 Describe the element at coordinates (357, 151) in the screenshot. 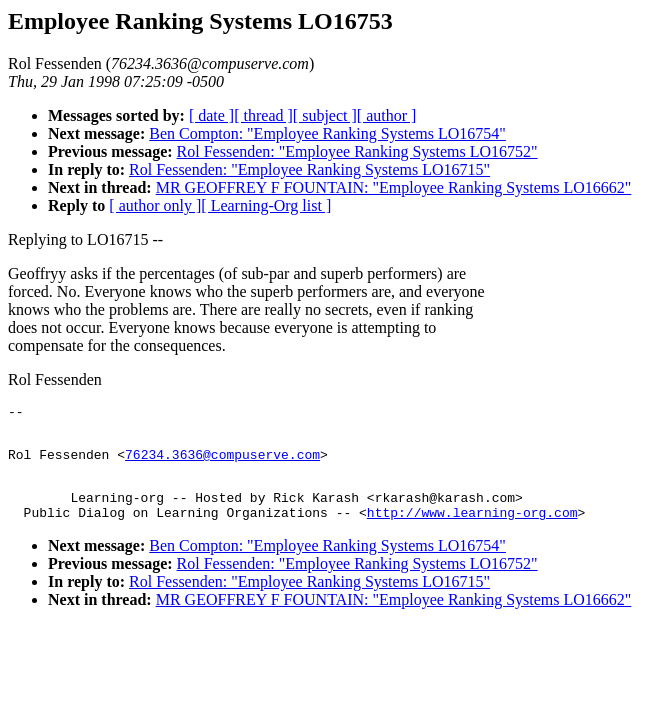

I see `Rol Fessenden: "Employee Ranking Systems LO16752"` at that location.